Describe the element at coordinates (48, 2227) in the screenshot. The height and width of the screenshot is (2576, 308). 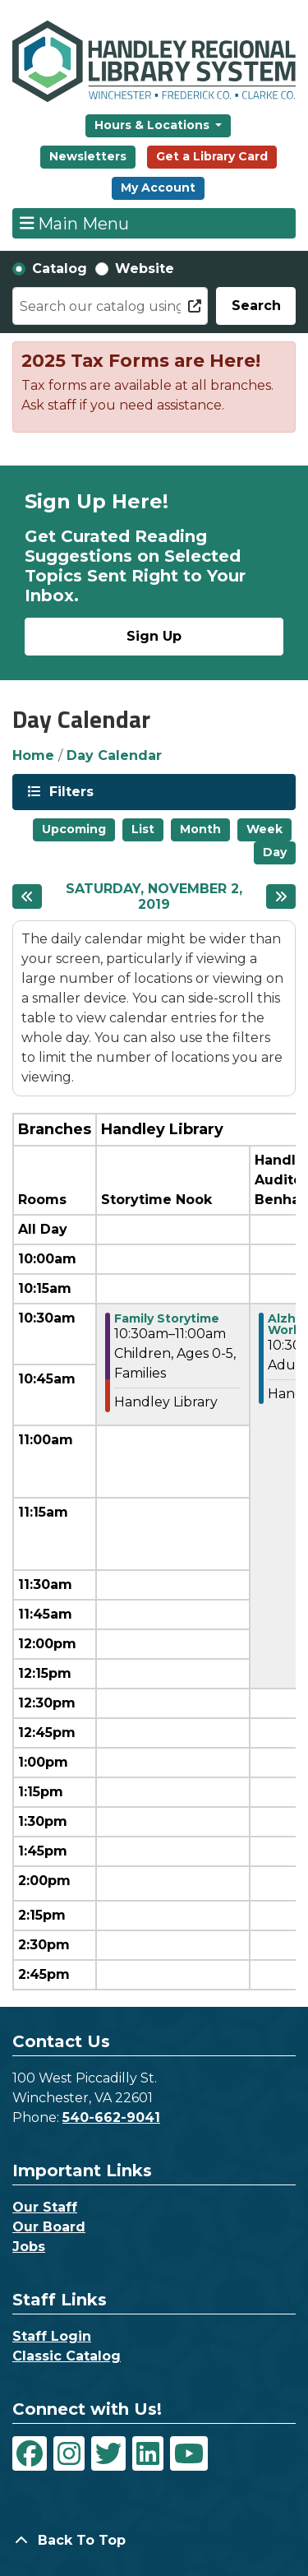
I see `Our Board` at that location.